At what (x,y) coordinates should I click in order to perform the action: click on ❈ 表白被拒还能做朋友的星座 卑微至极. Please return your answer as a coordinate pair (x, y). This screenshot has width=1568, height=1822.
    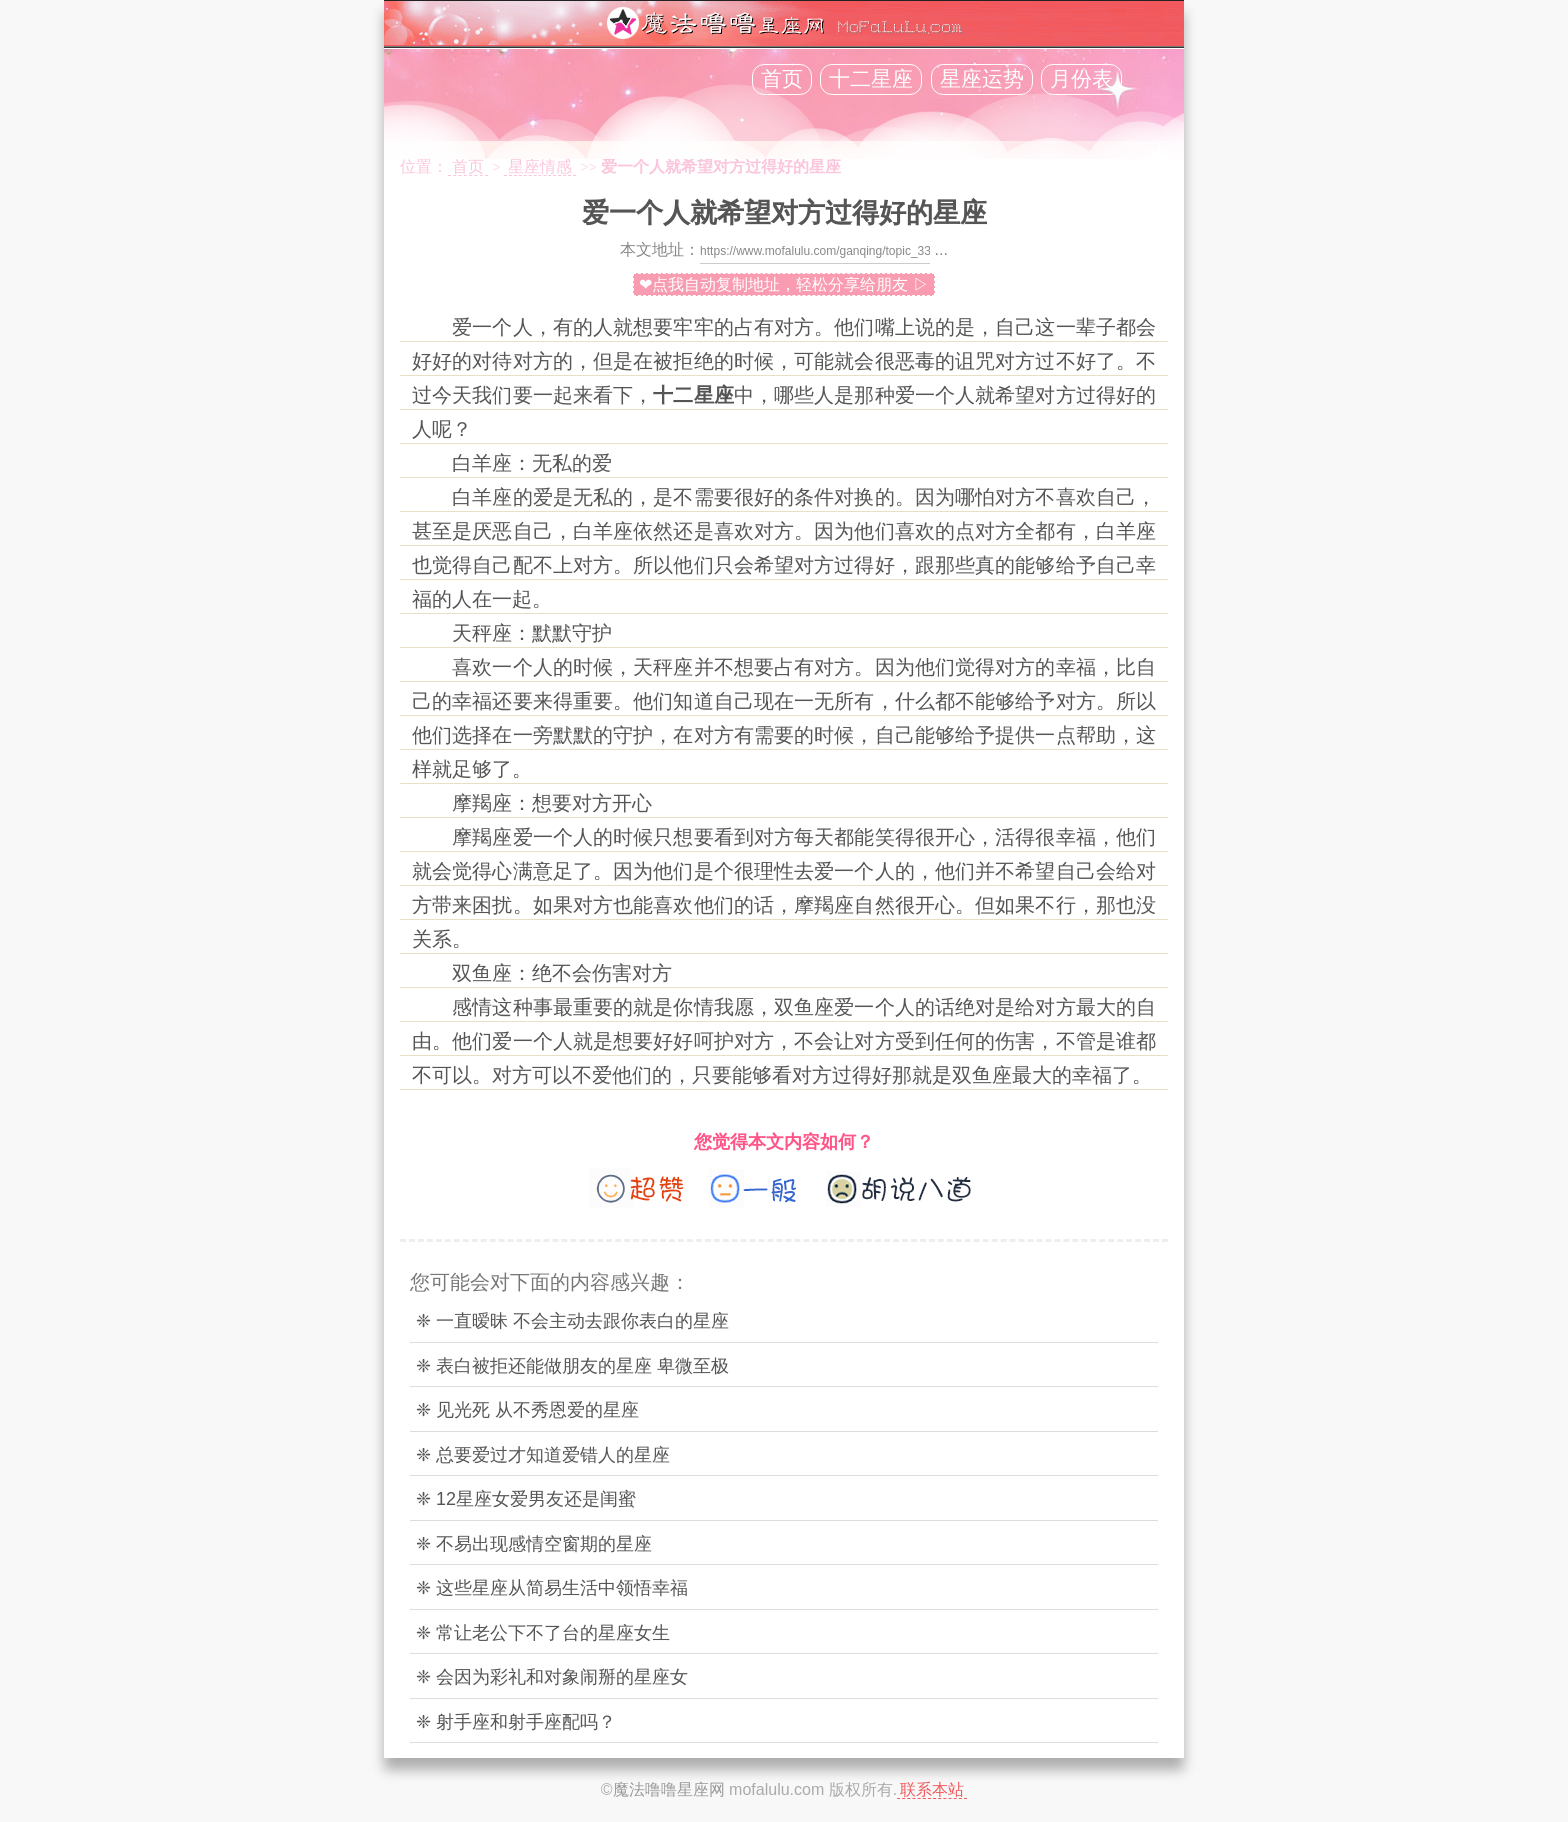
    Looking at the image, I should click on (572, 1366).